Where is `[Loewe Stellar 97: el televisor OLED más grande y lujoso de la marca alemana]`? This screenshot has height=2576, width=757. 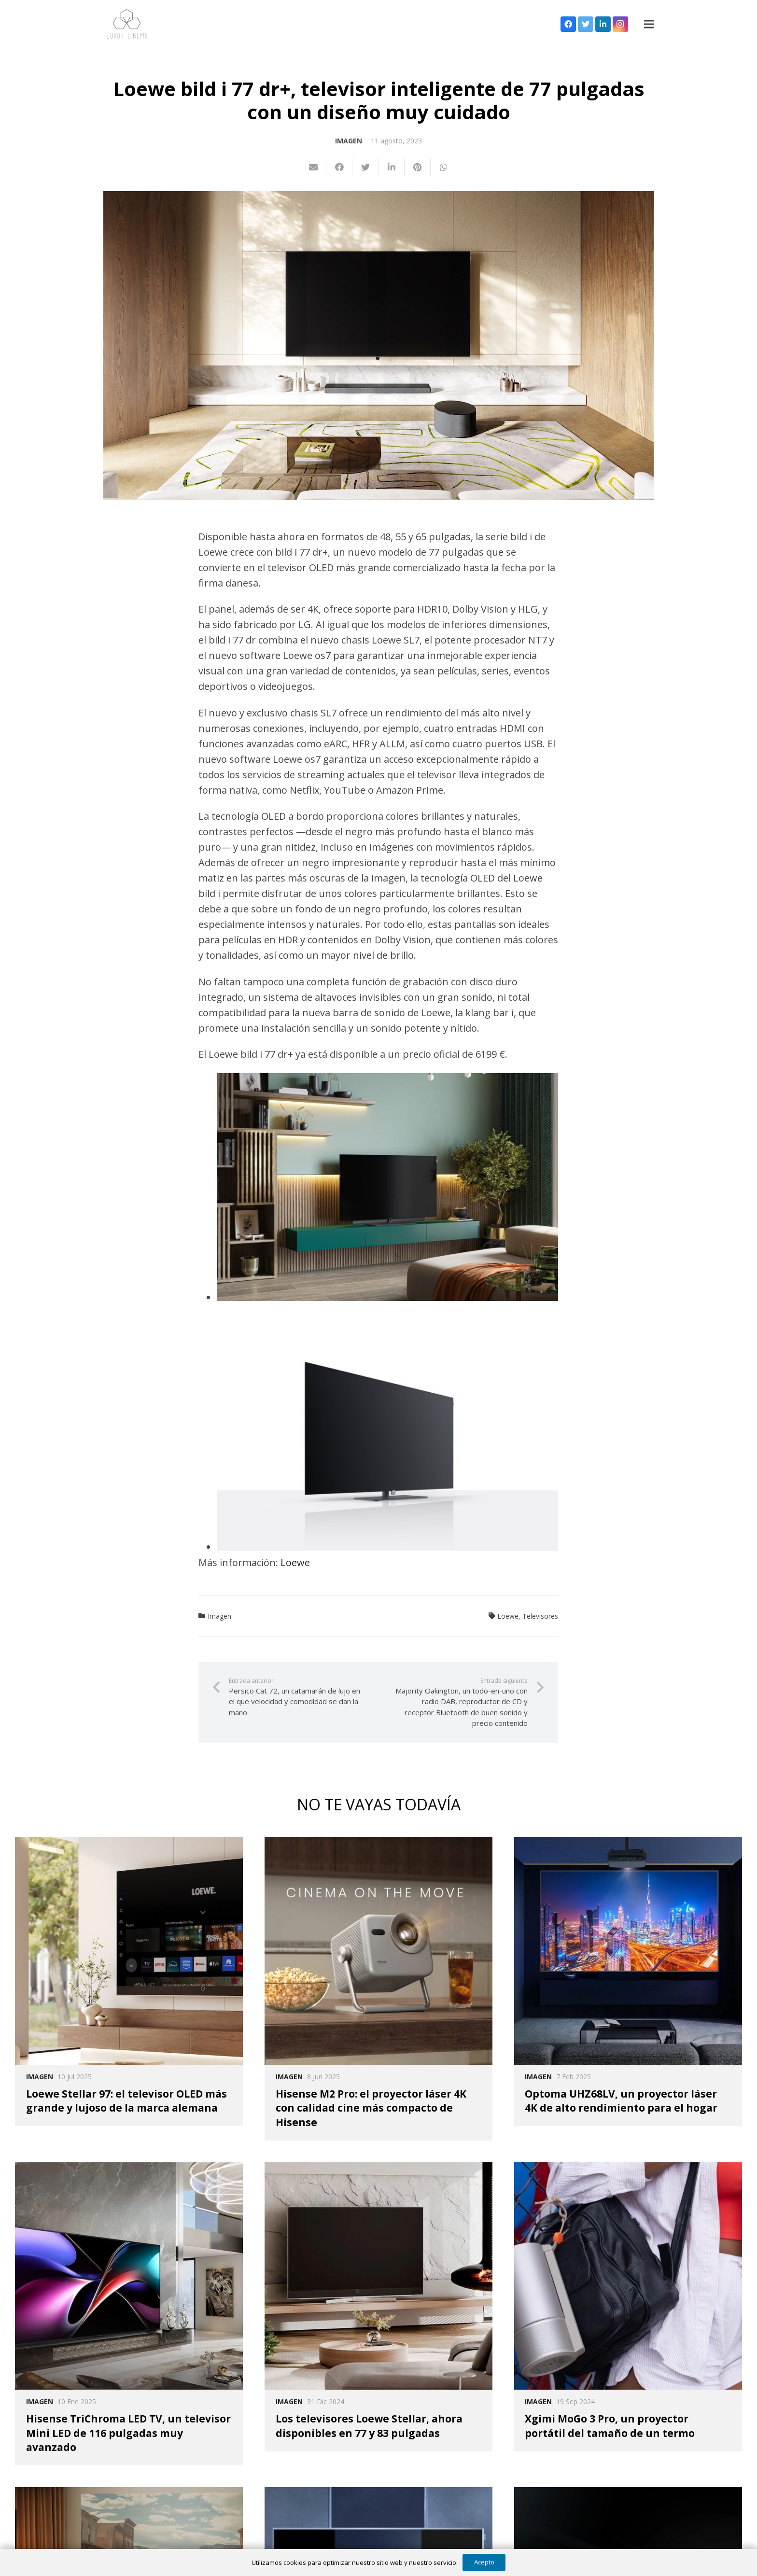 [Loewe Stellar 97: el televisor OLED más grande y lujoso de la marca alemana] is located at coordinates (129, 1951).